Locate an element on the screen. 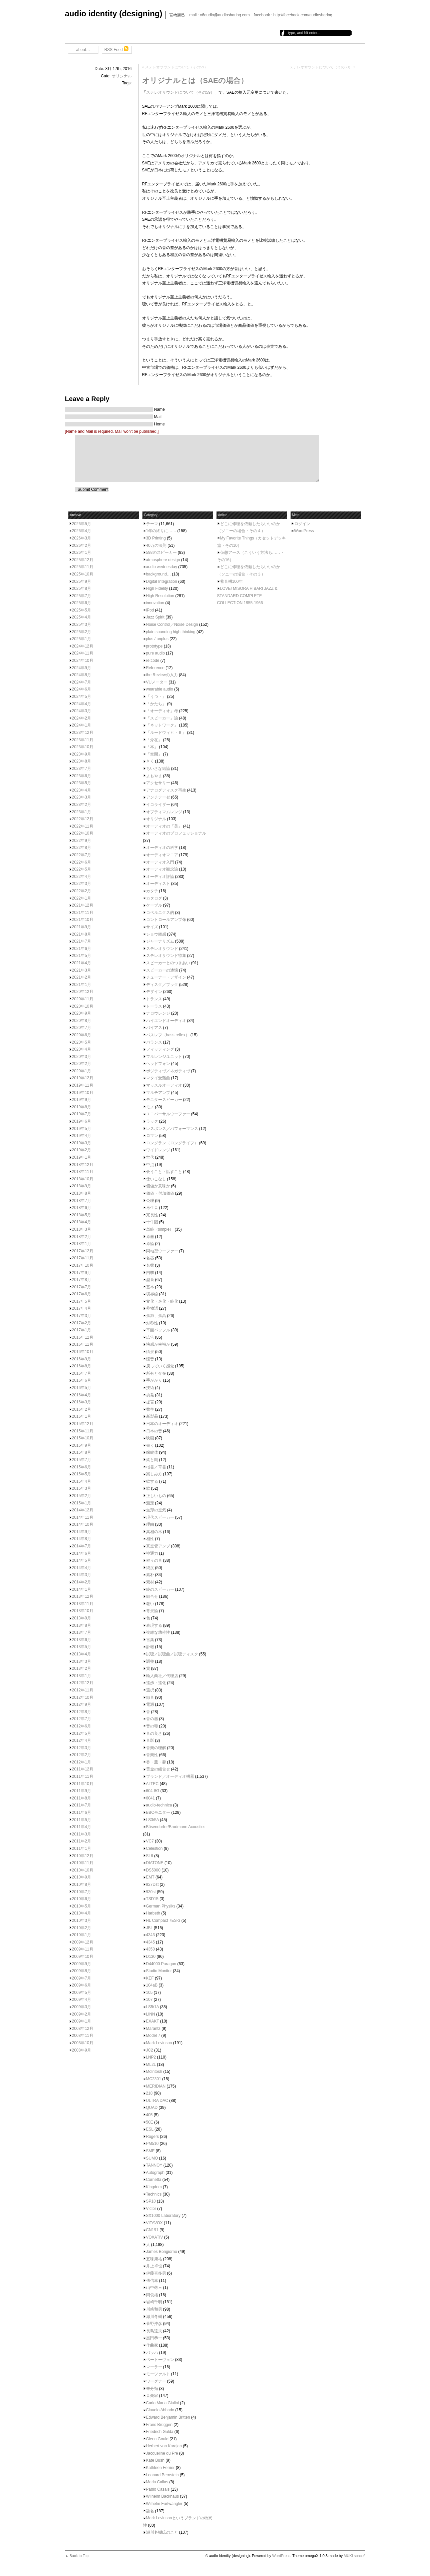  2014年8月 is located at coordinates (81, 1538).